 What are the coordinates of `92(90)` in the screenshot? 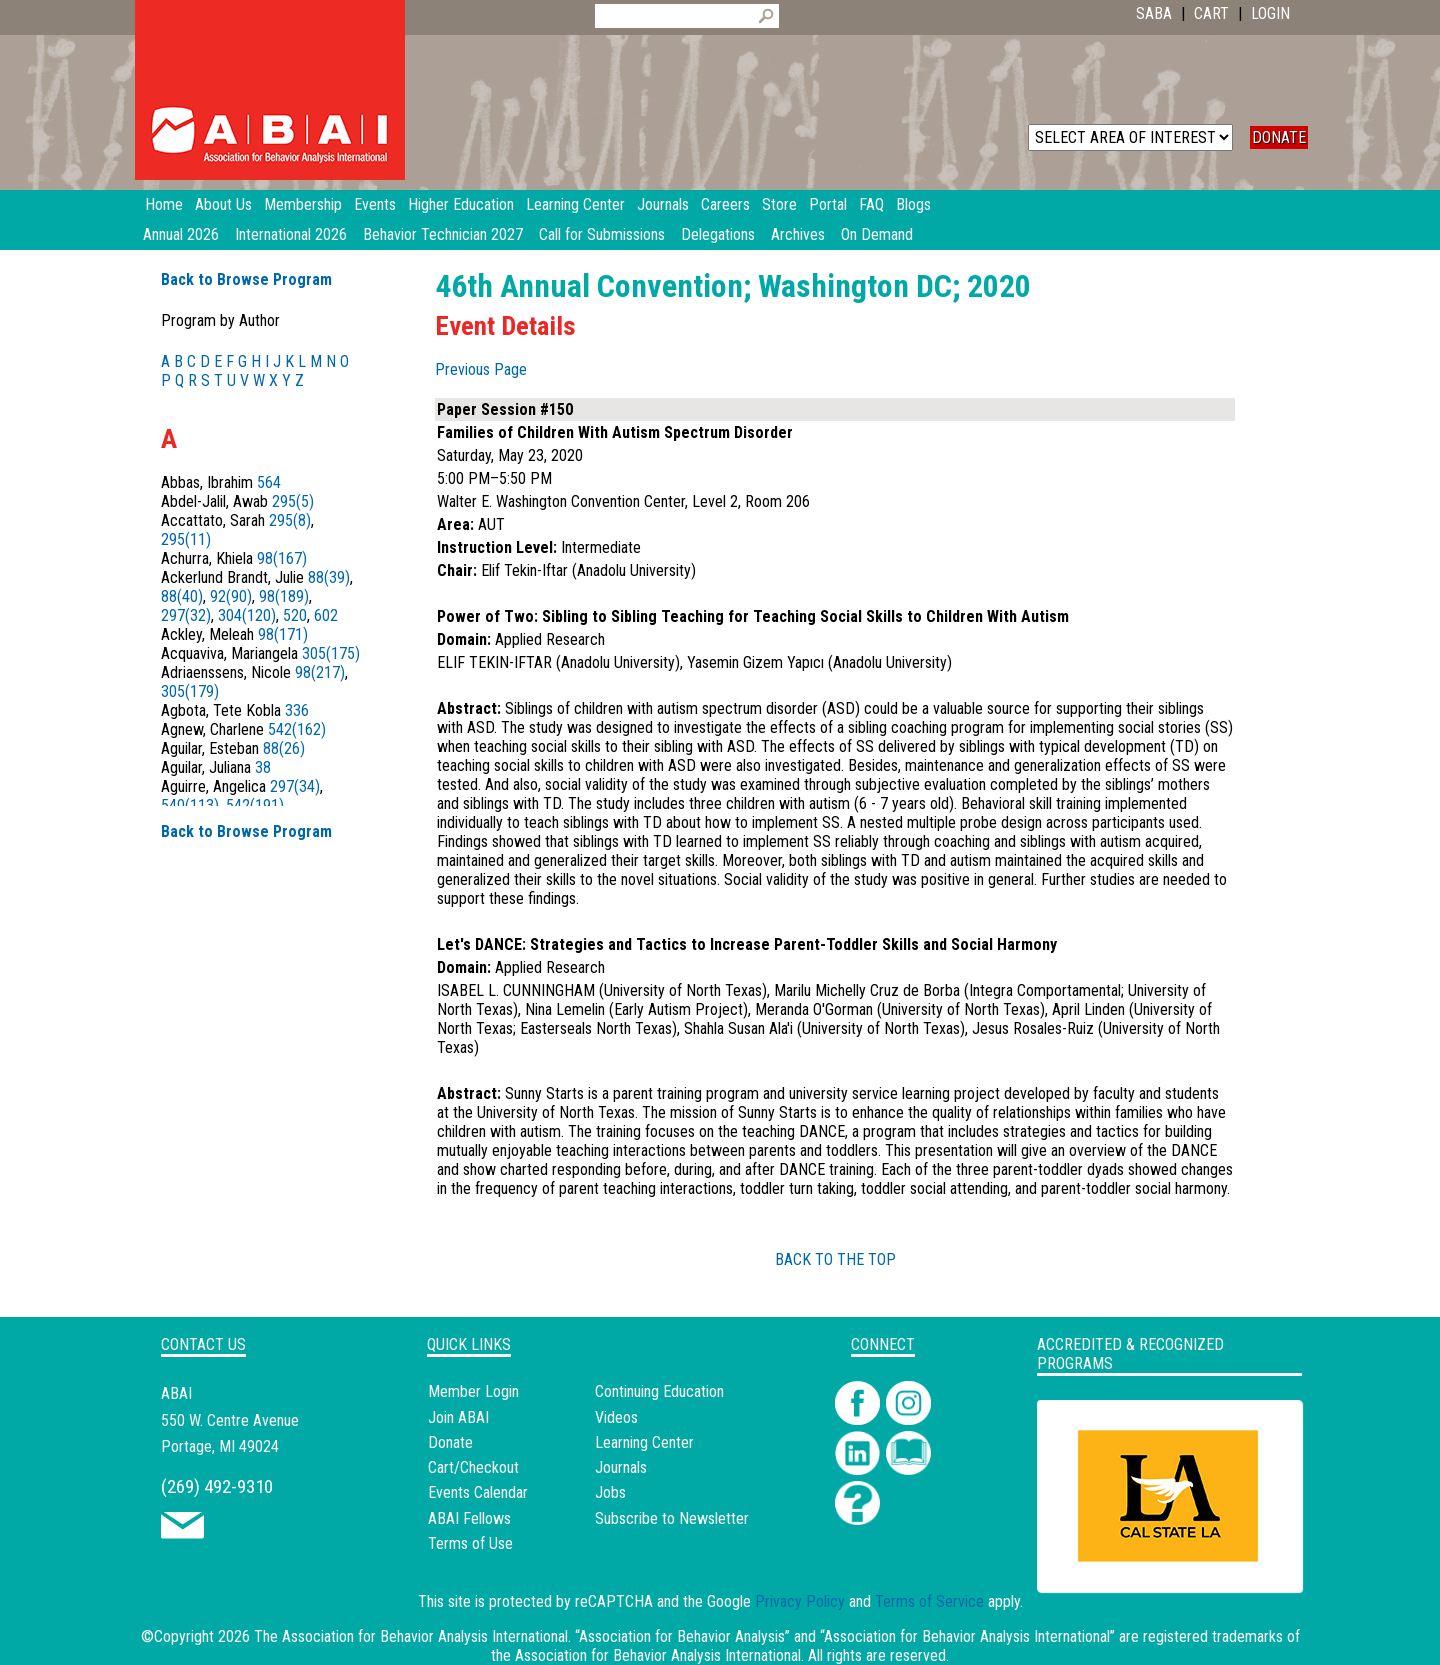 It's located at (231, 596).